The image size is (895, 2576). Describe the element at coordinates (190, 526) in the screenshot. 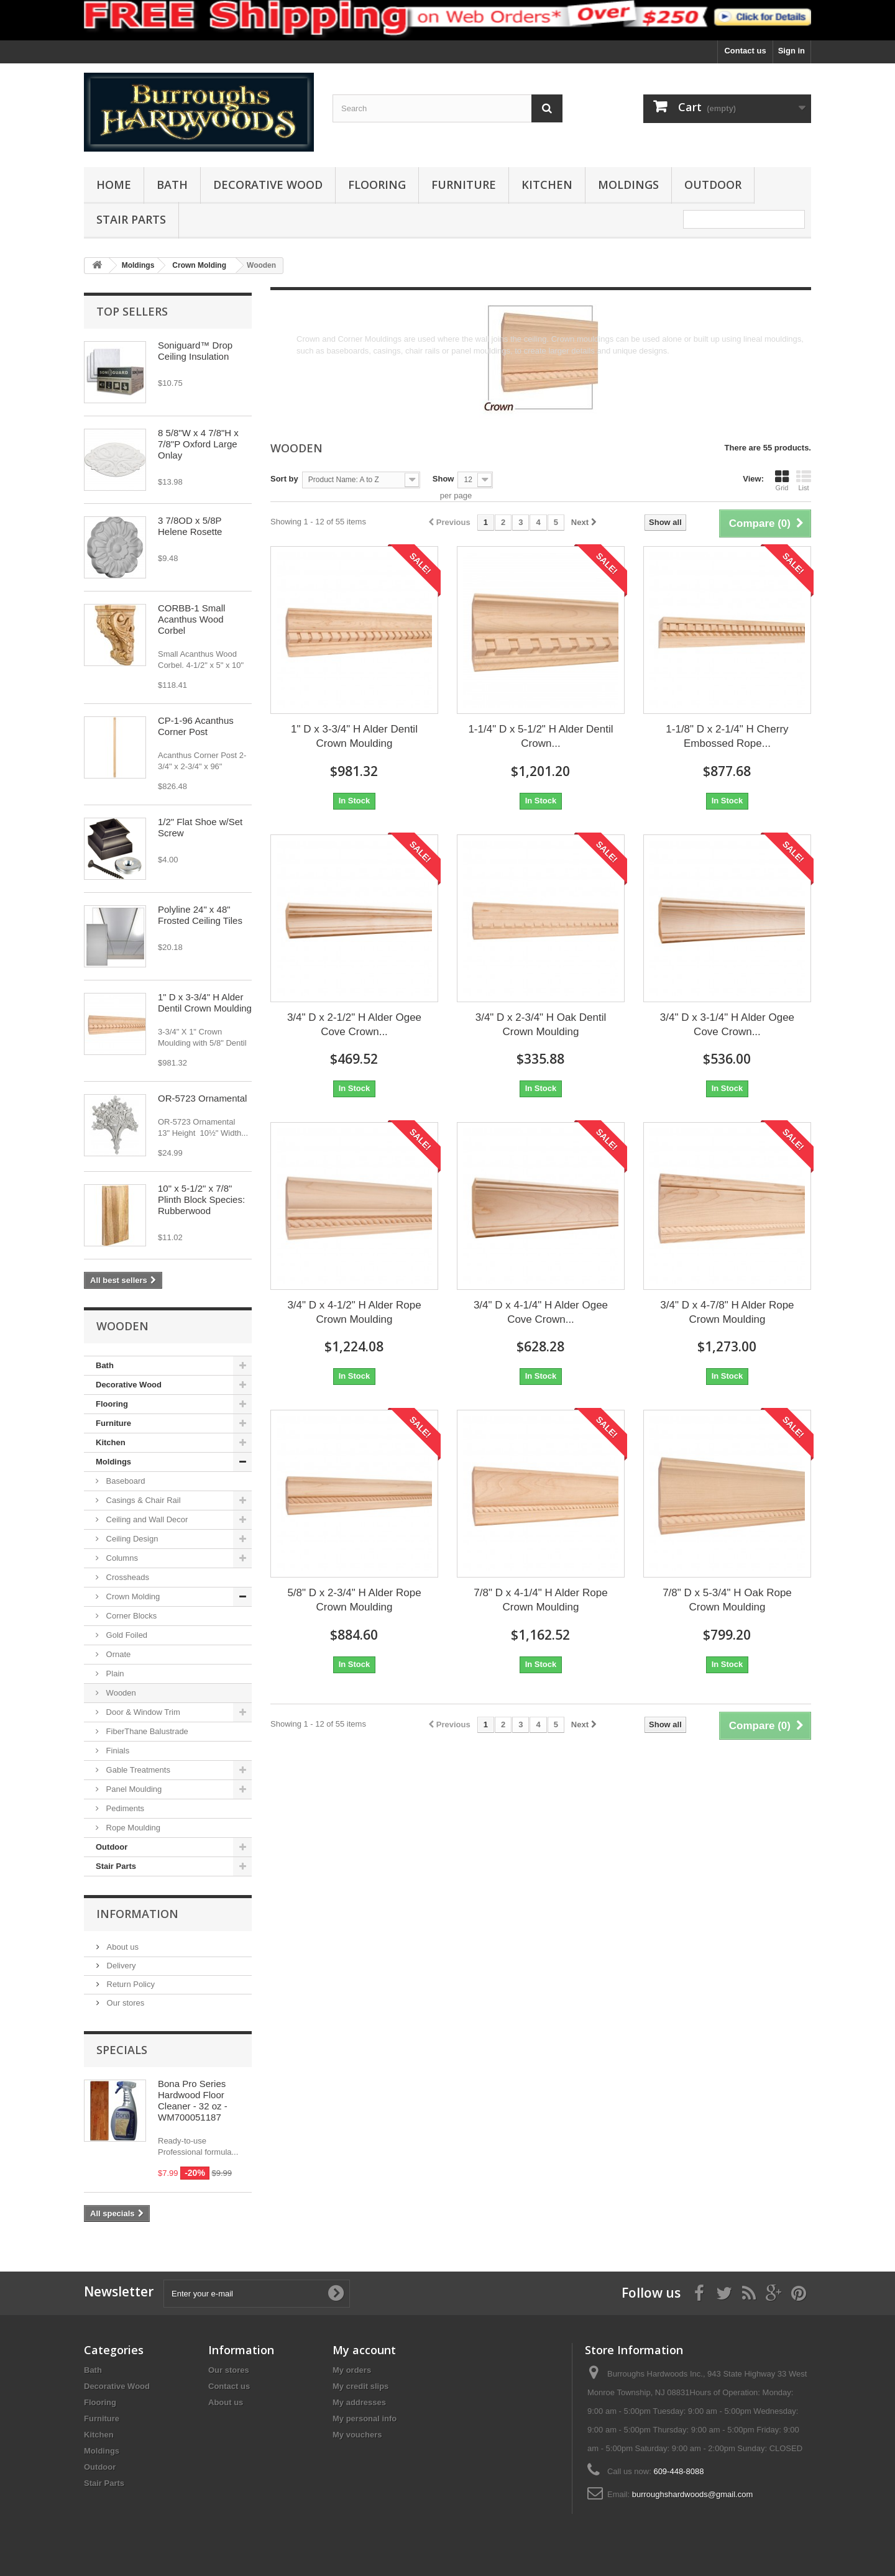

I see `3 7/8OD x 5/8P Helene Rosette` at that location.